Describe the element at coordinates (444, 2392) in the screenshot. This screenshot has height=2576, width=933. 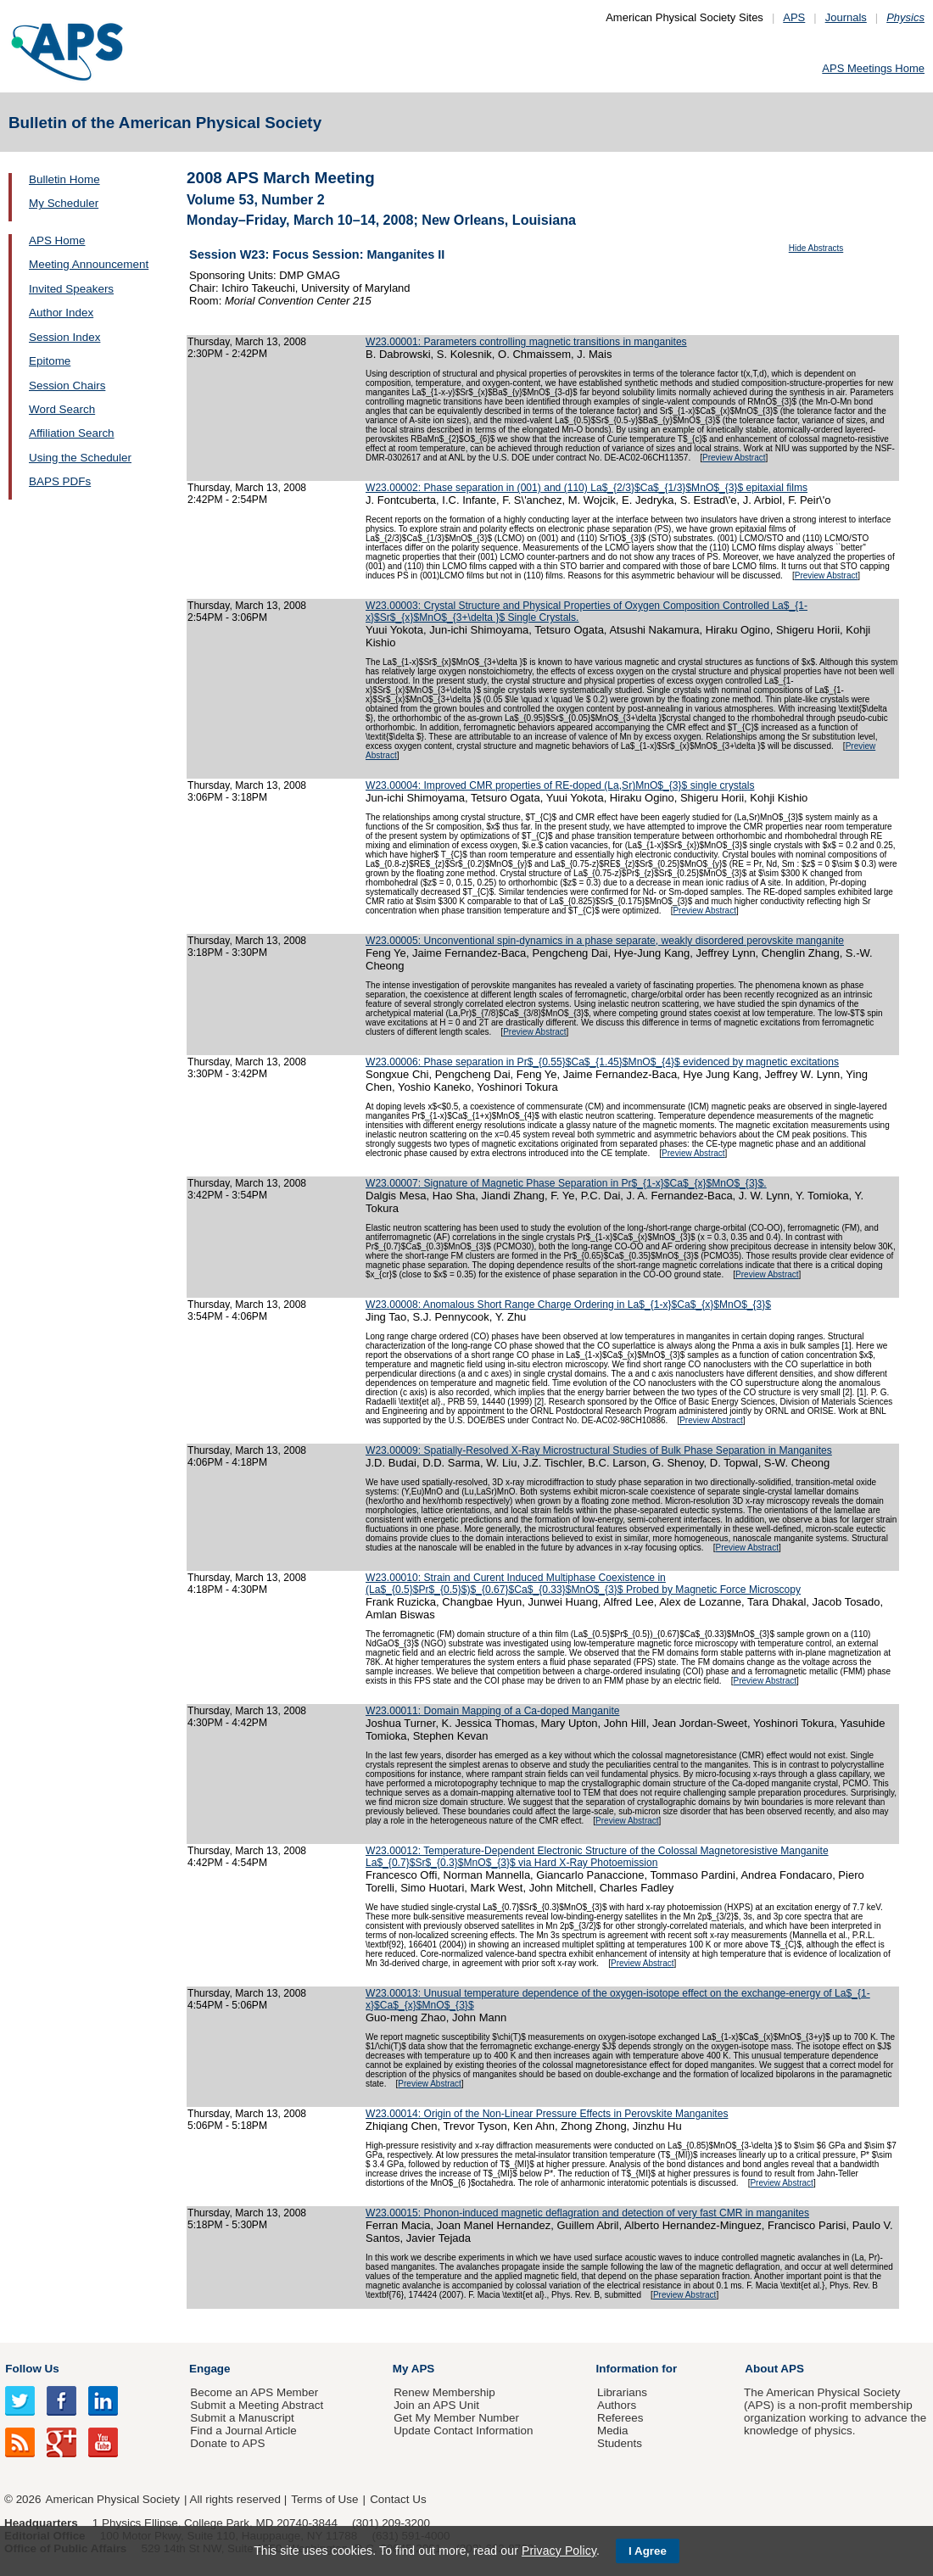
I see `Renew Membership` at that location.